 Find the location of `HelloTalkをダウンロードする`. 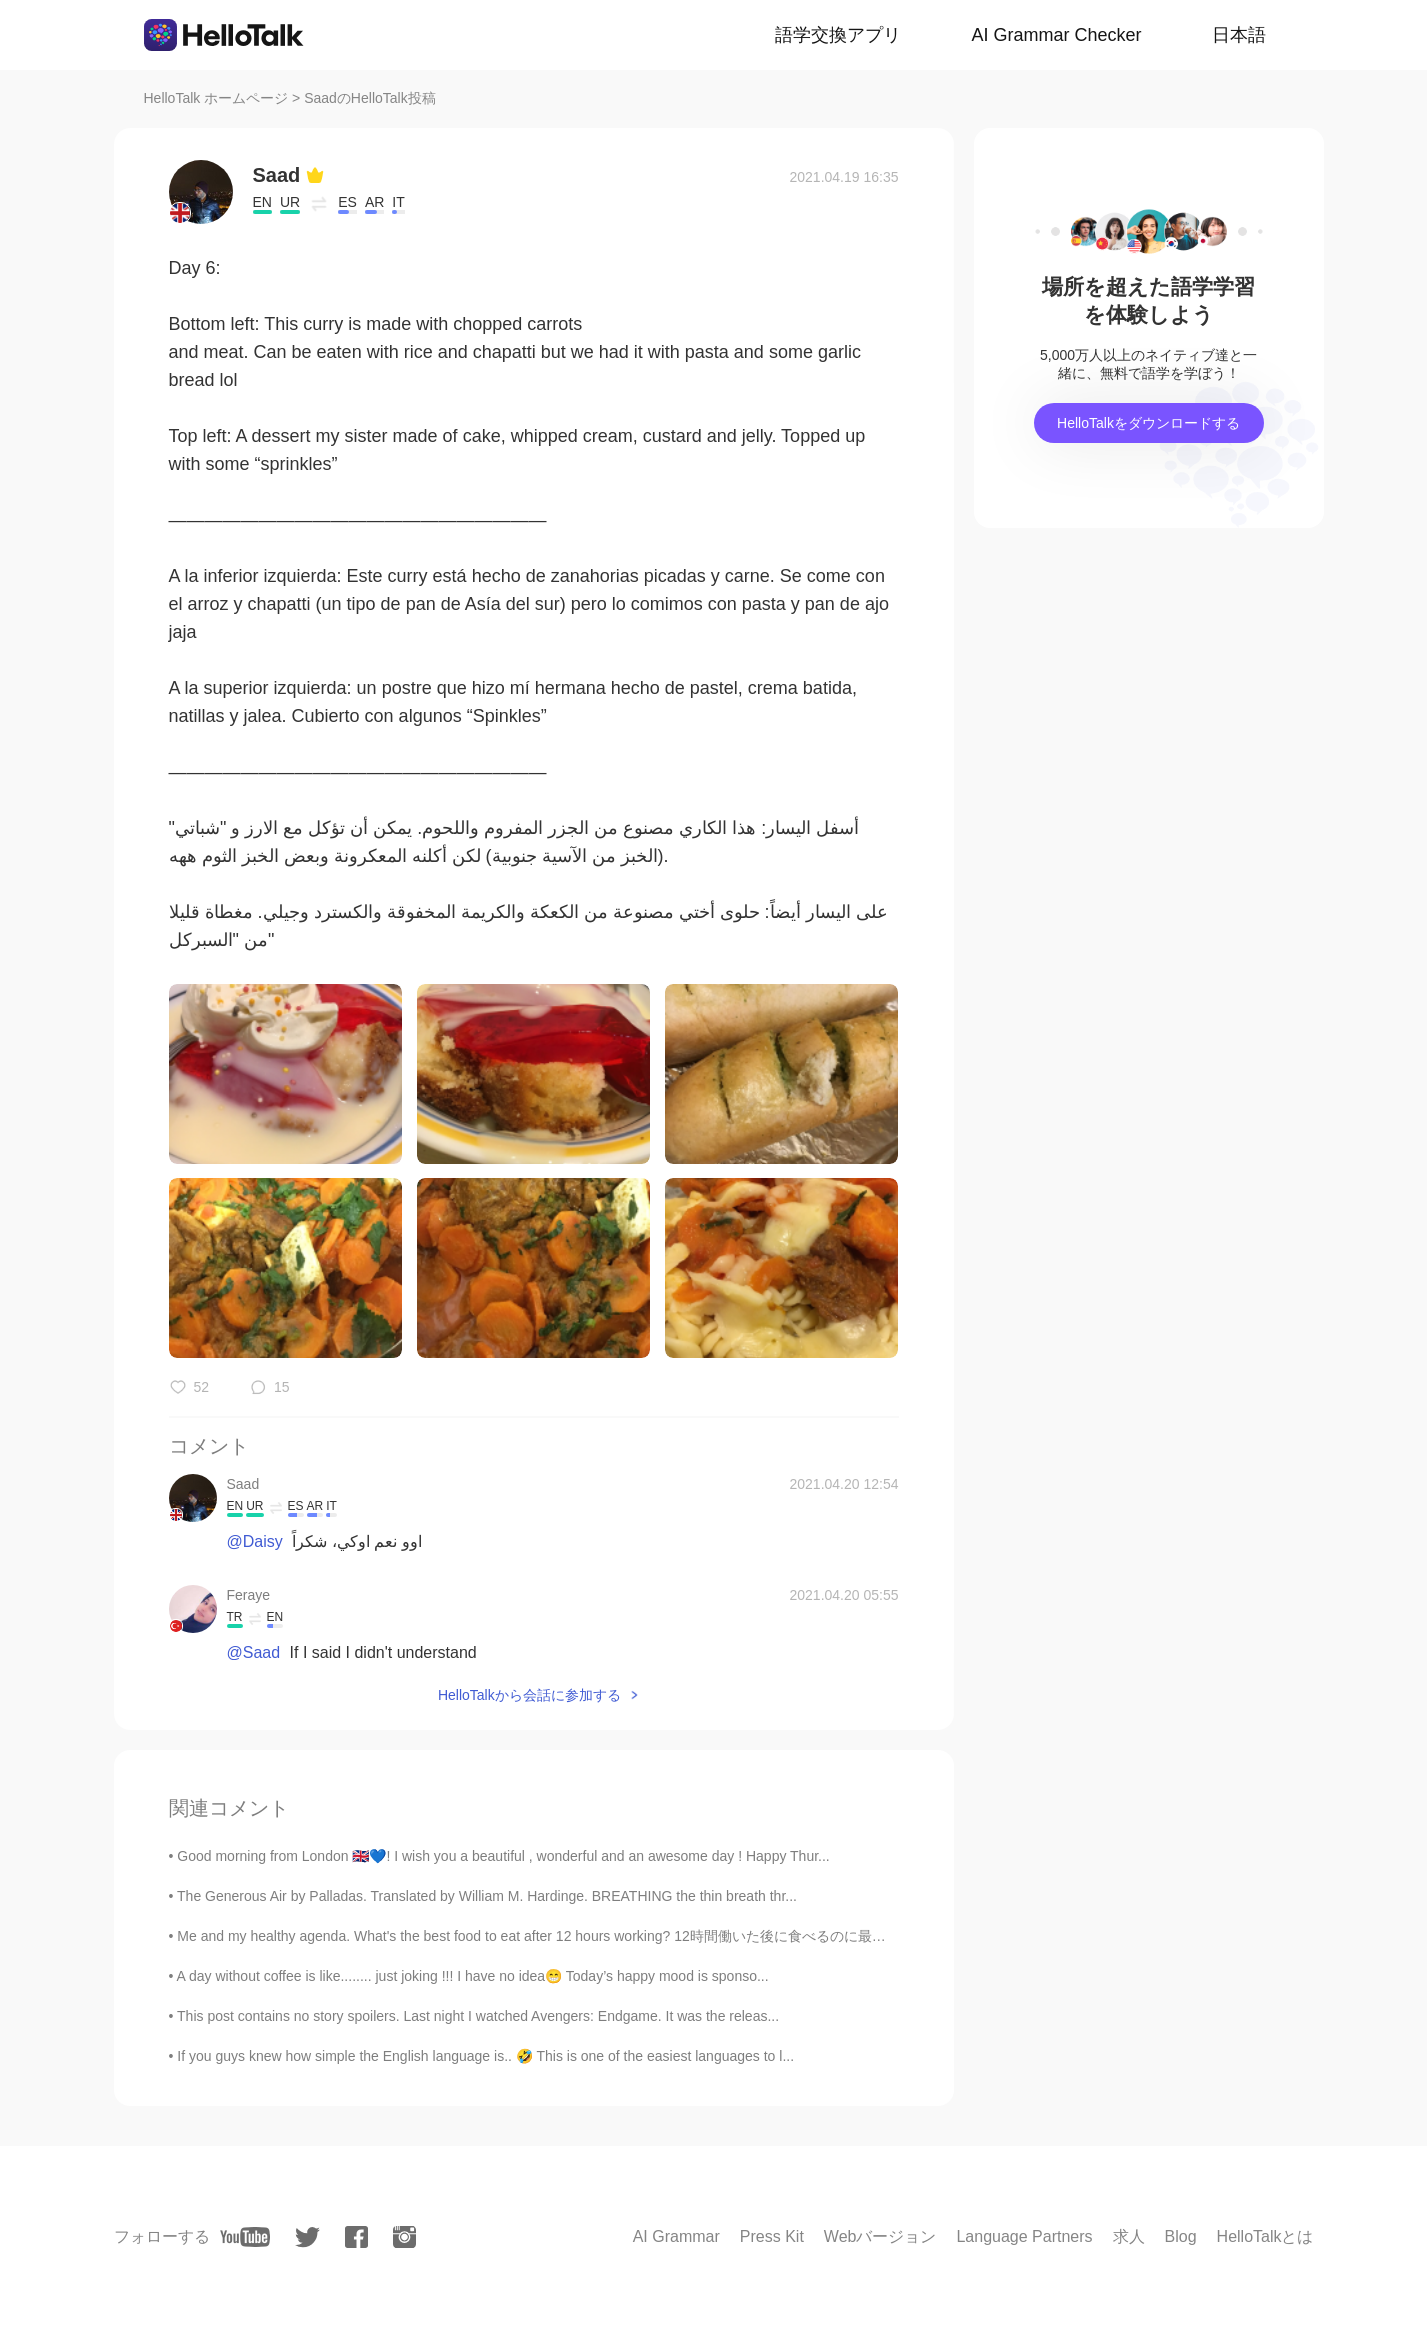

HelloTalkをダウンロードする is located at coordinates (1148, 423).